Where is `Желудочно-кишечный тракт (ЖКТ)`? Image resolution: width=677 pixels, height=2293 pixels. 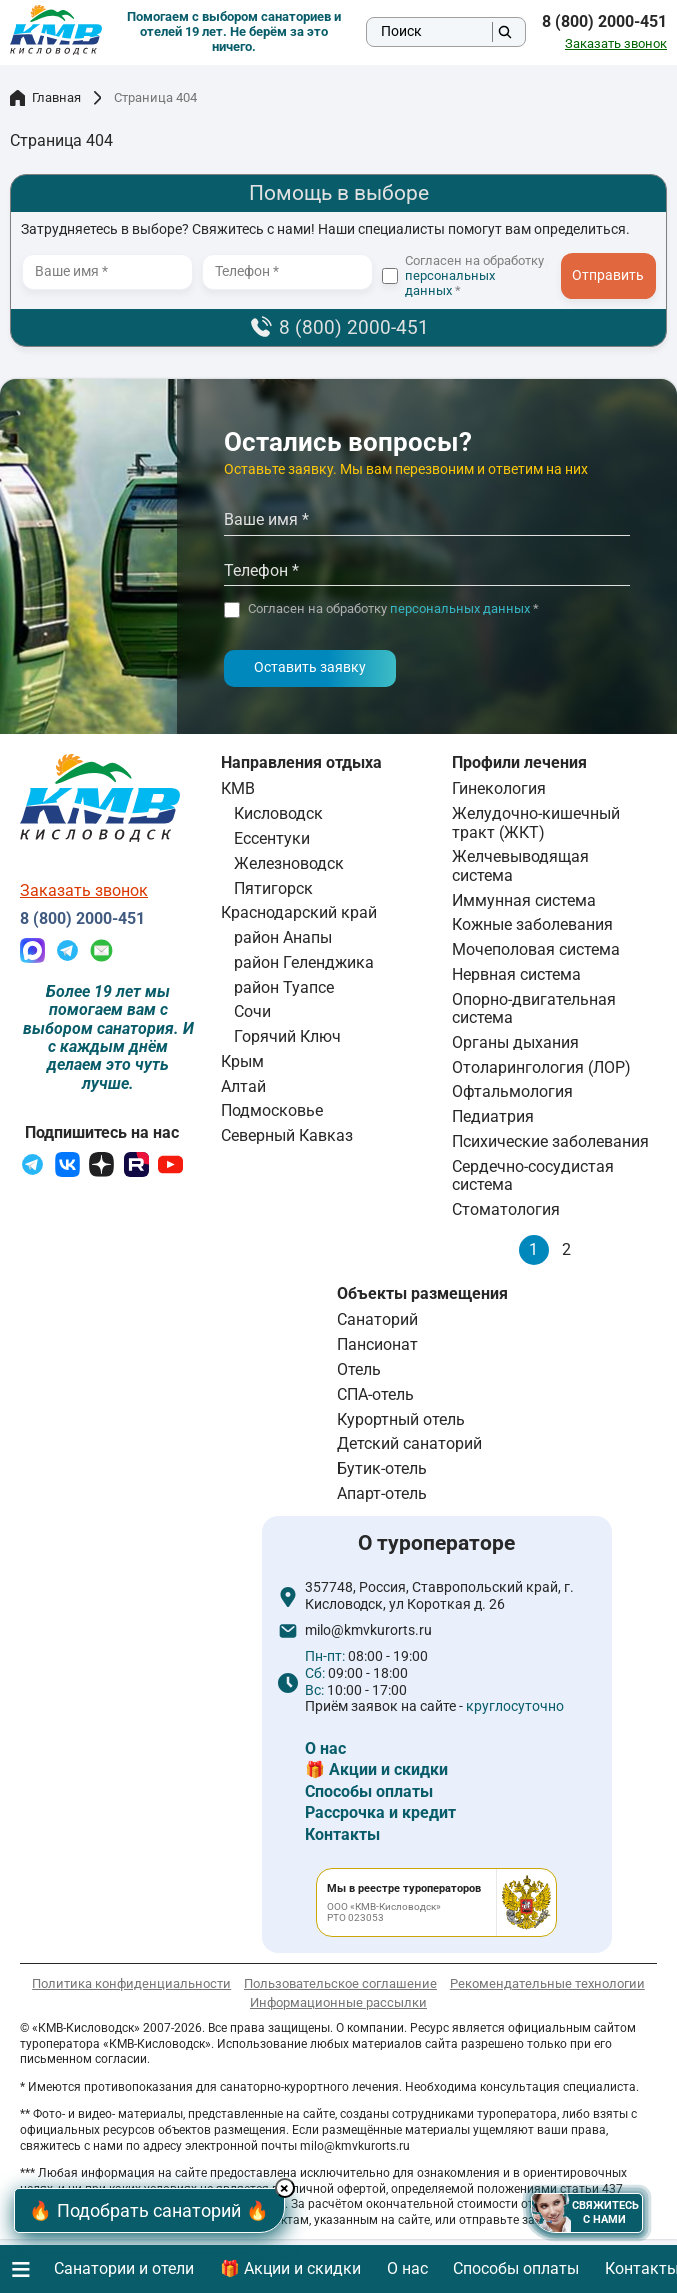
Желудочно-кишечный тракт (ЖКТ) is located at coordinates (536, 822).